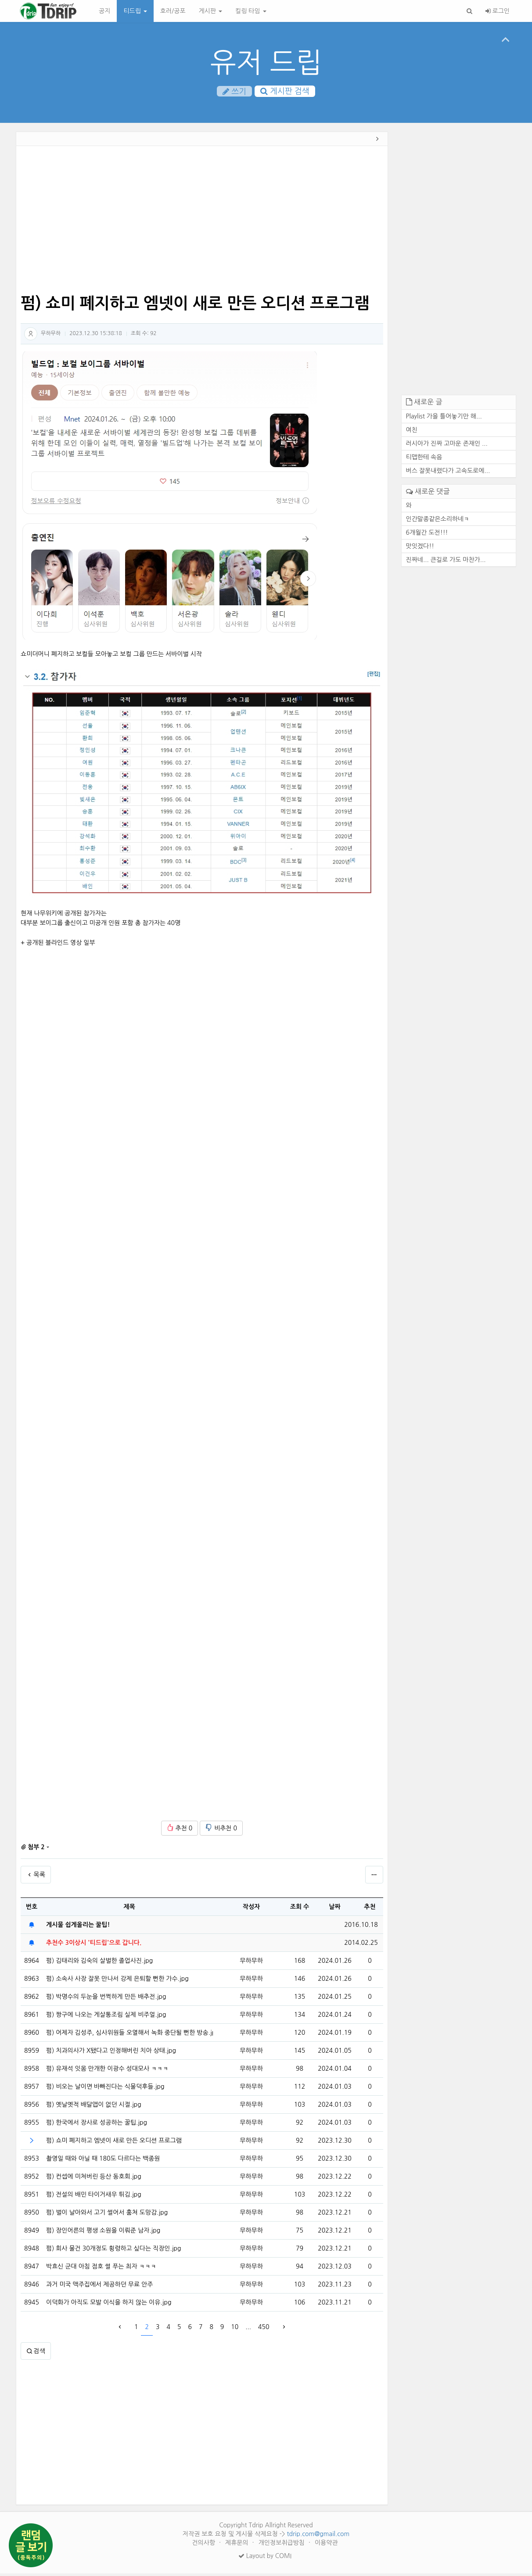 This screenshot has height=2576, width=532. Describe the element at coordinates (263, 2329) in the screenshot. I see `450` at that location.